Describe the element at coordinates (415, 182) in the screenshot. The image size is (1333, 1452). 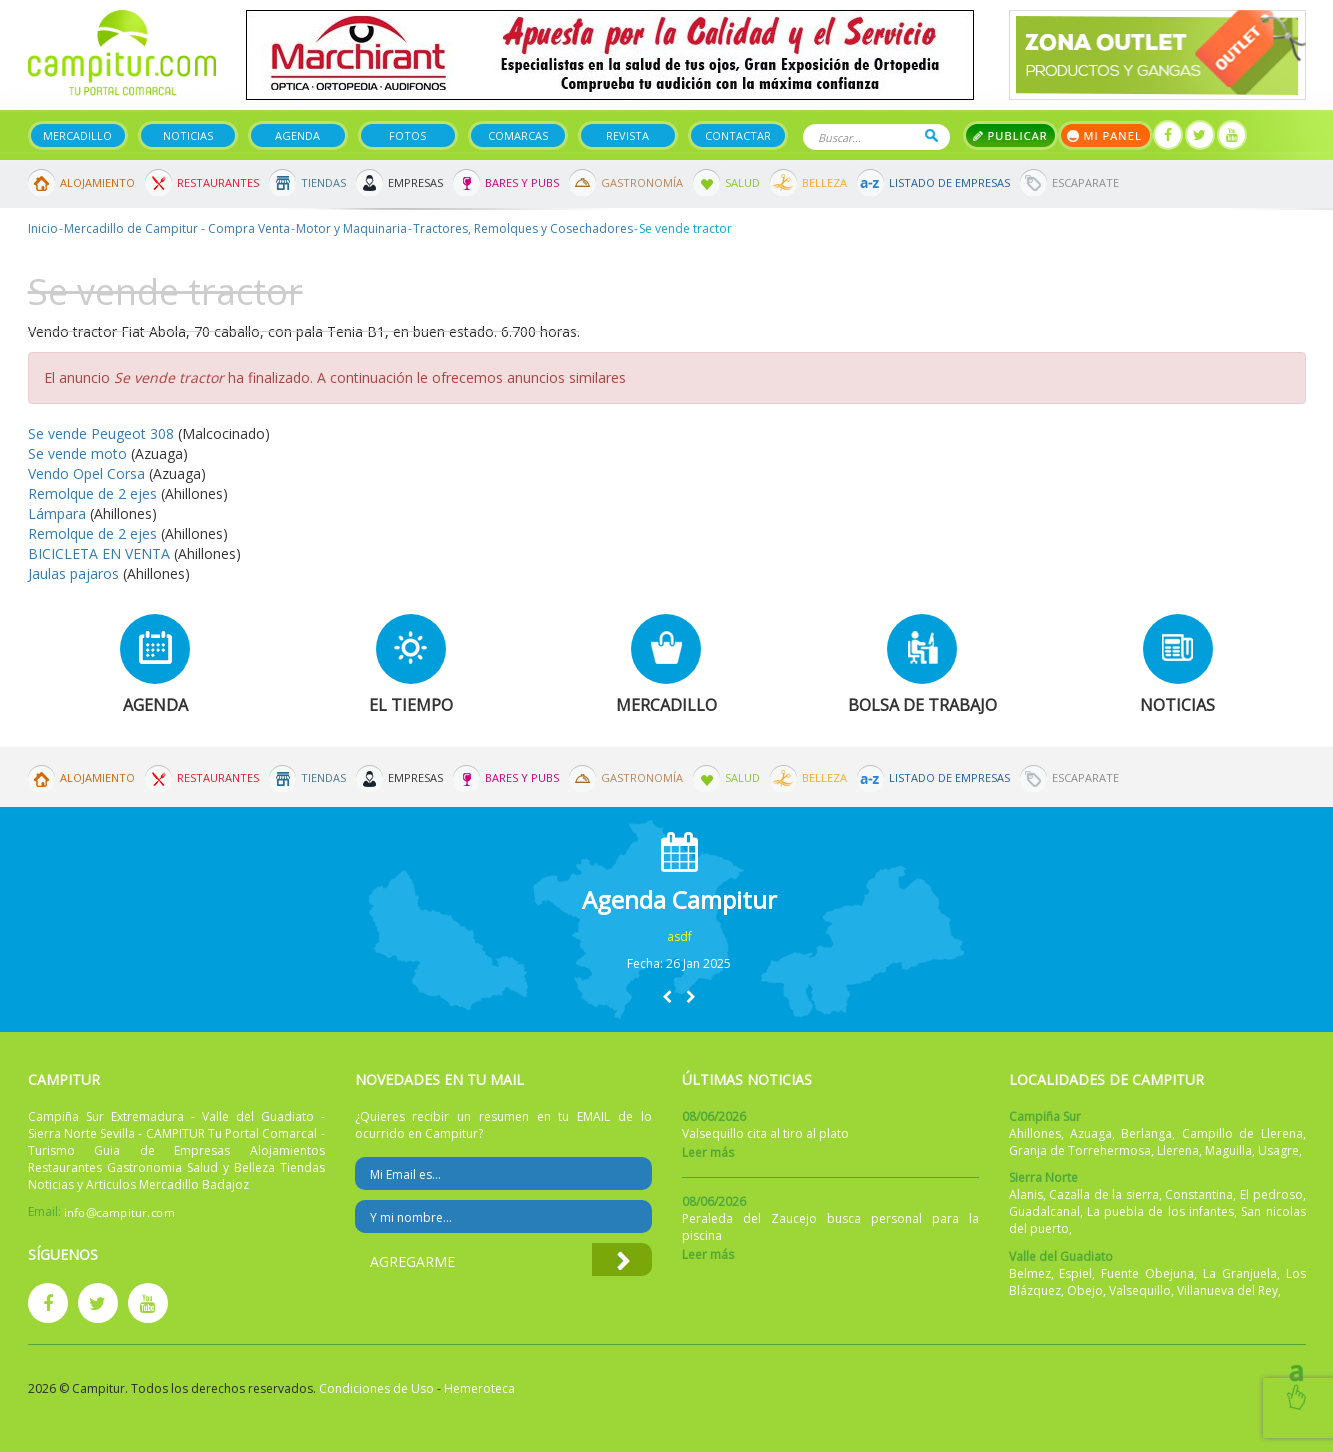
I see `Empresas` at that location.